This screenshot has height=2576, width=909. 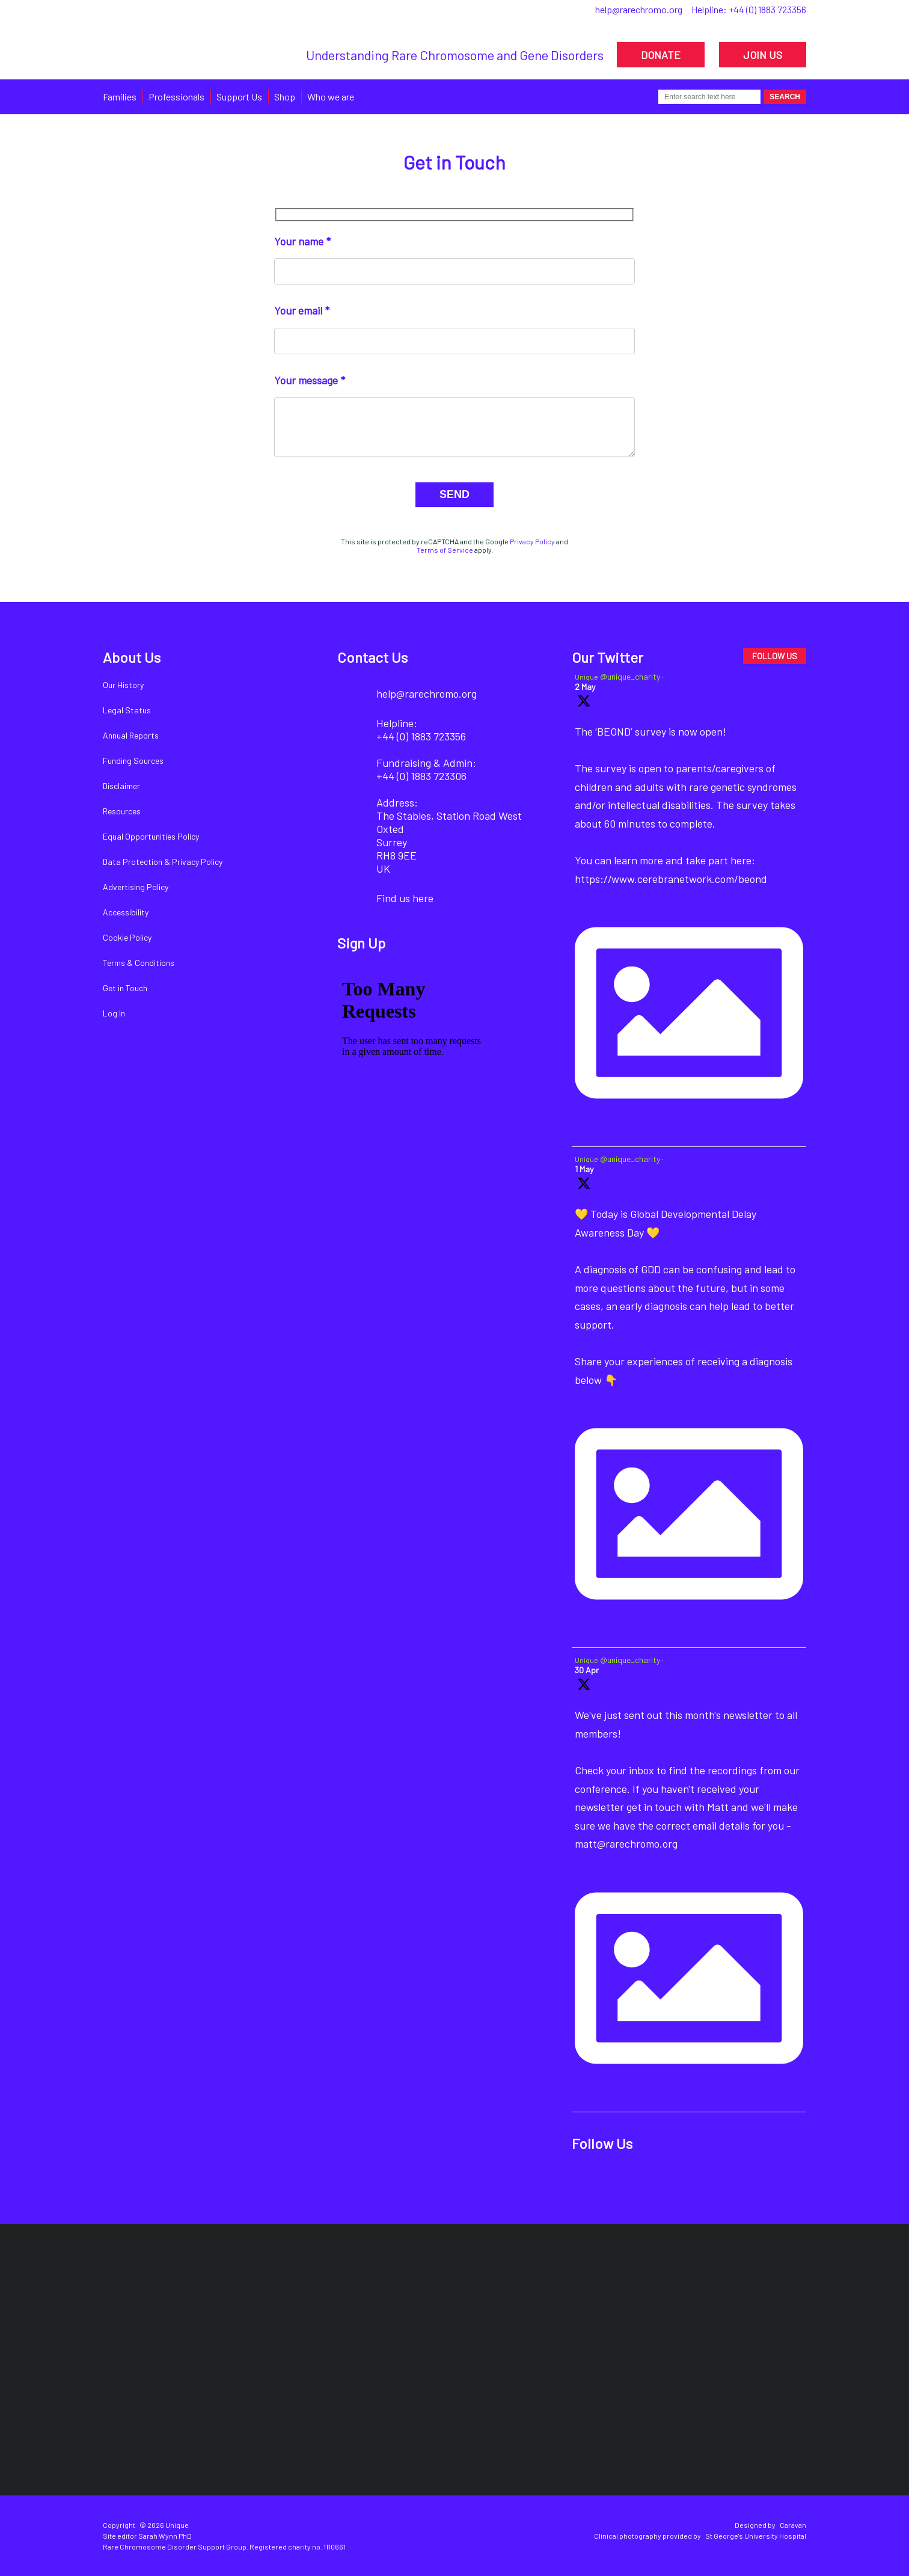 What do you see at coordinates (404, 898) in the screenshot?
I see `Find us here` at bounding box center [404, 898].